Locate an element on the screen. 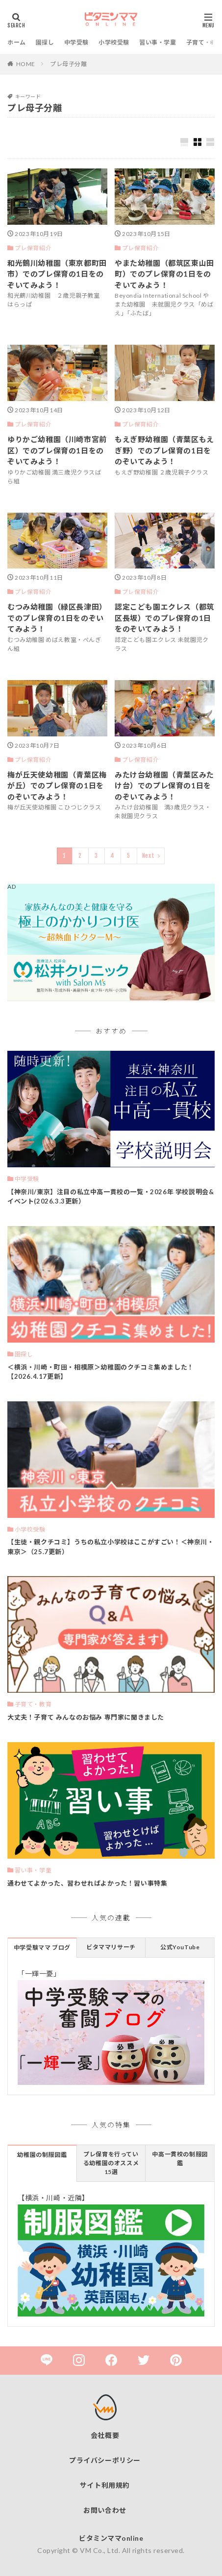 This screenshot has width=222, height=2576. 和光鶴川幼稚園（東京都町田市）でのプレ保育の1日をのぞいてみよう！ is located at coordinates (57, 274).